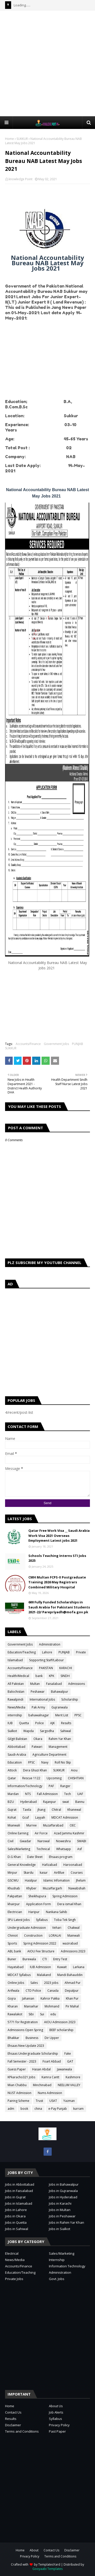 This screenshot has height=2576, width=95. Describe the element at coordinates (39, 1723) in the screenshot. I see `Police` at that location.